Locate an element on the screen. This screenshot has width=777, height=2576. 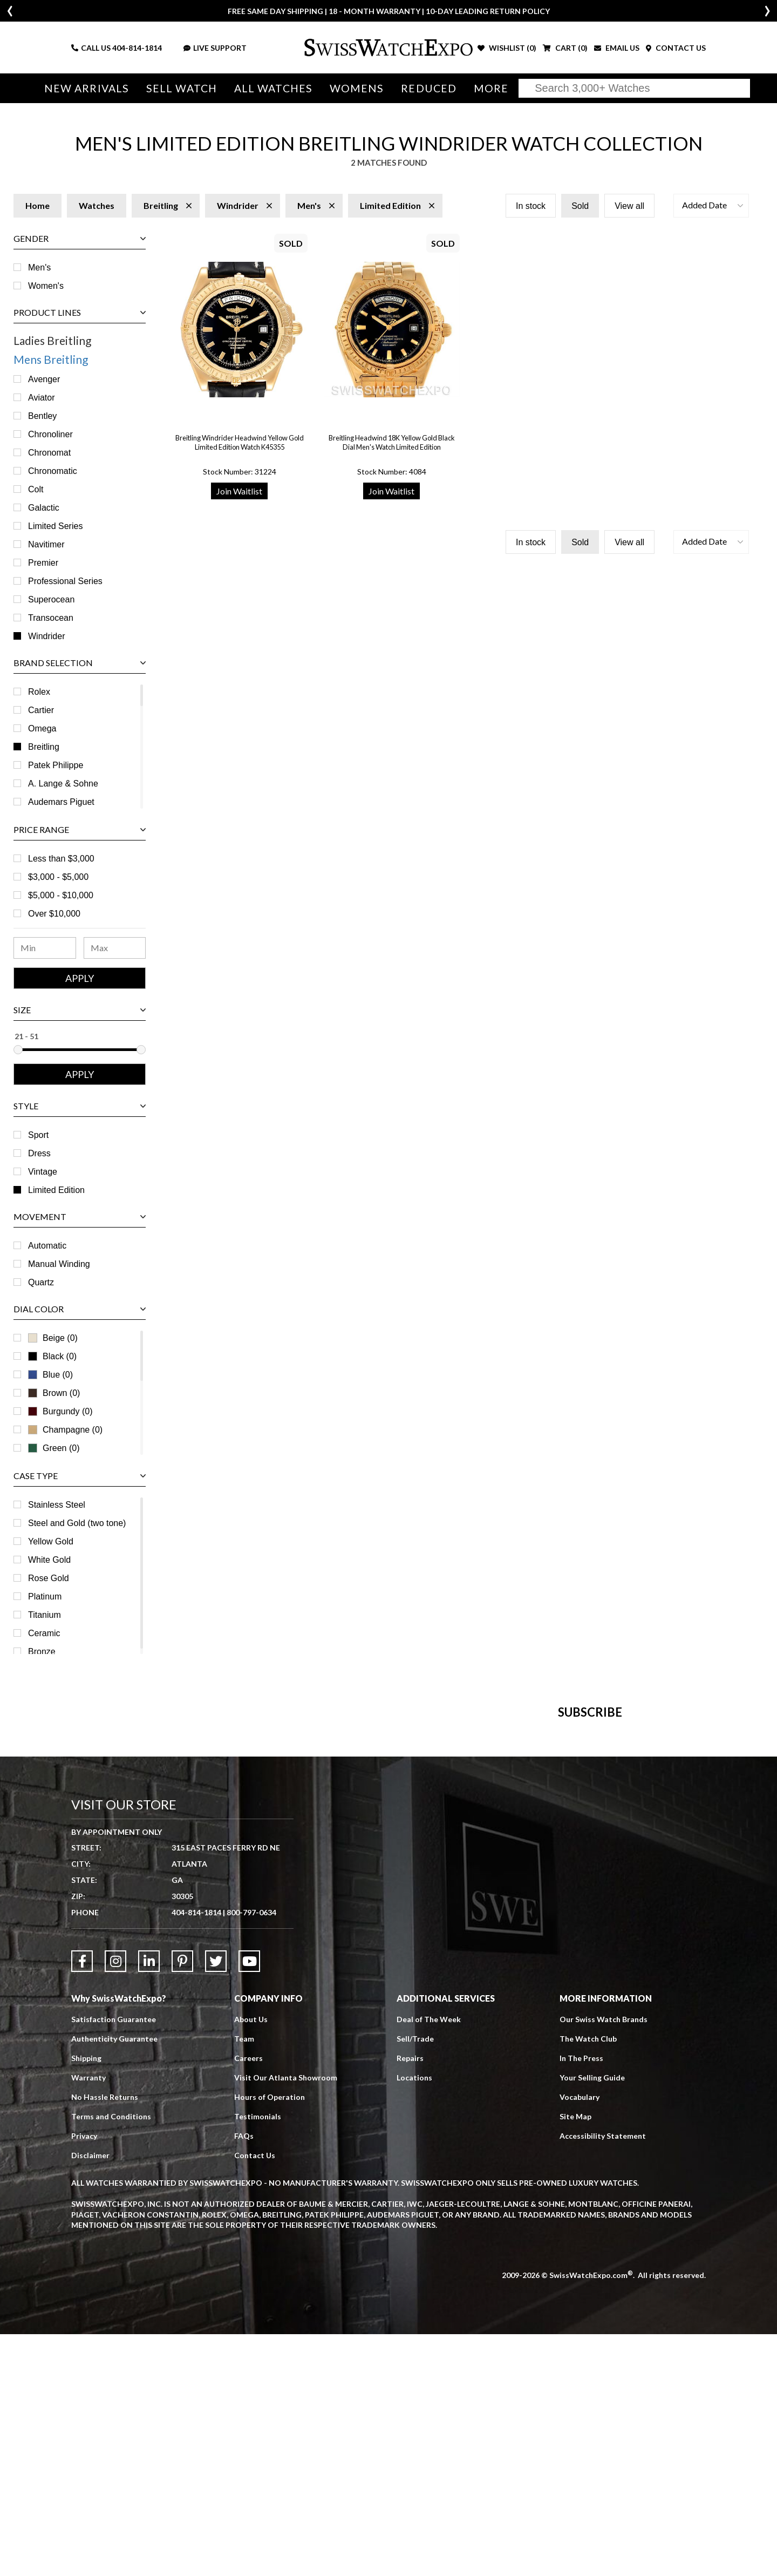
Black (0) is located at coordinates (52, 1356).